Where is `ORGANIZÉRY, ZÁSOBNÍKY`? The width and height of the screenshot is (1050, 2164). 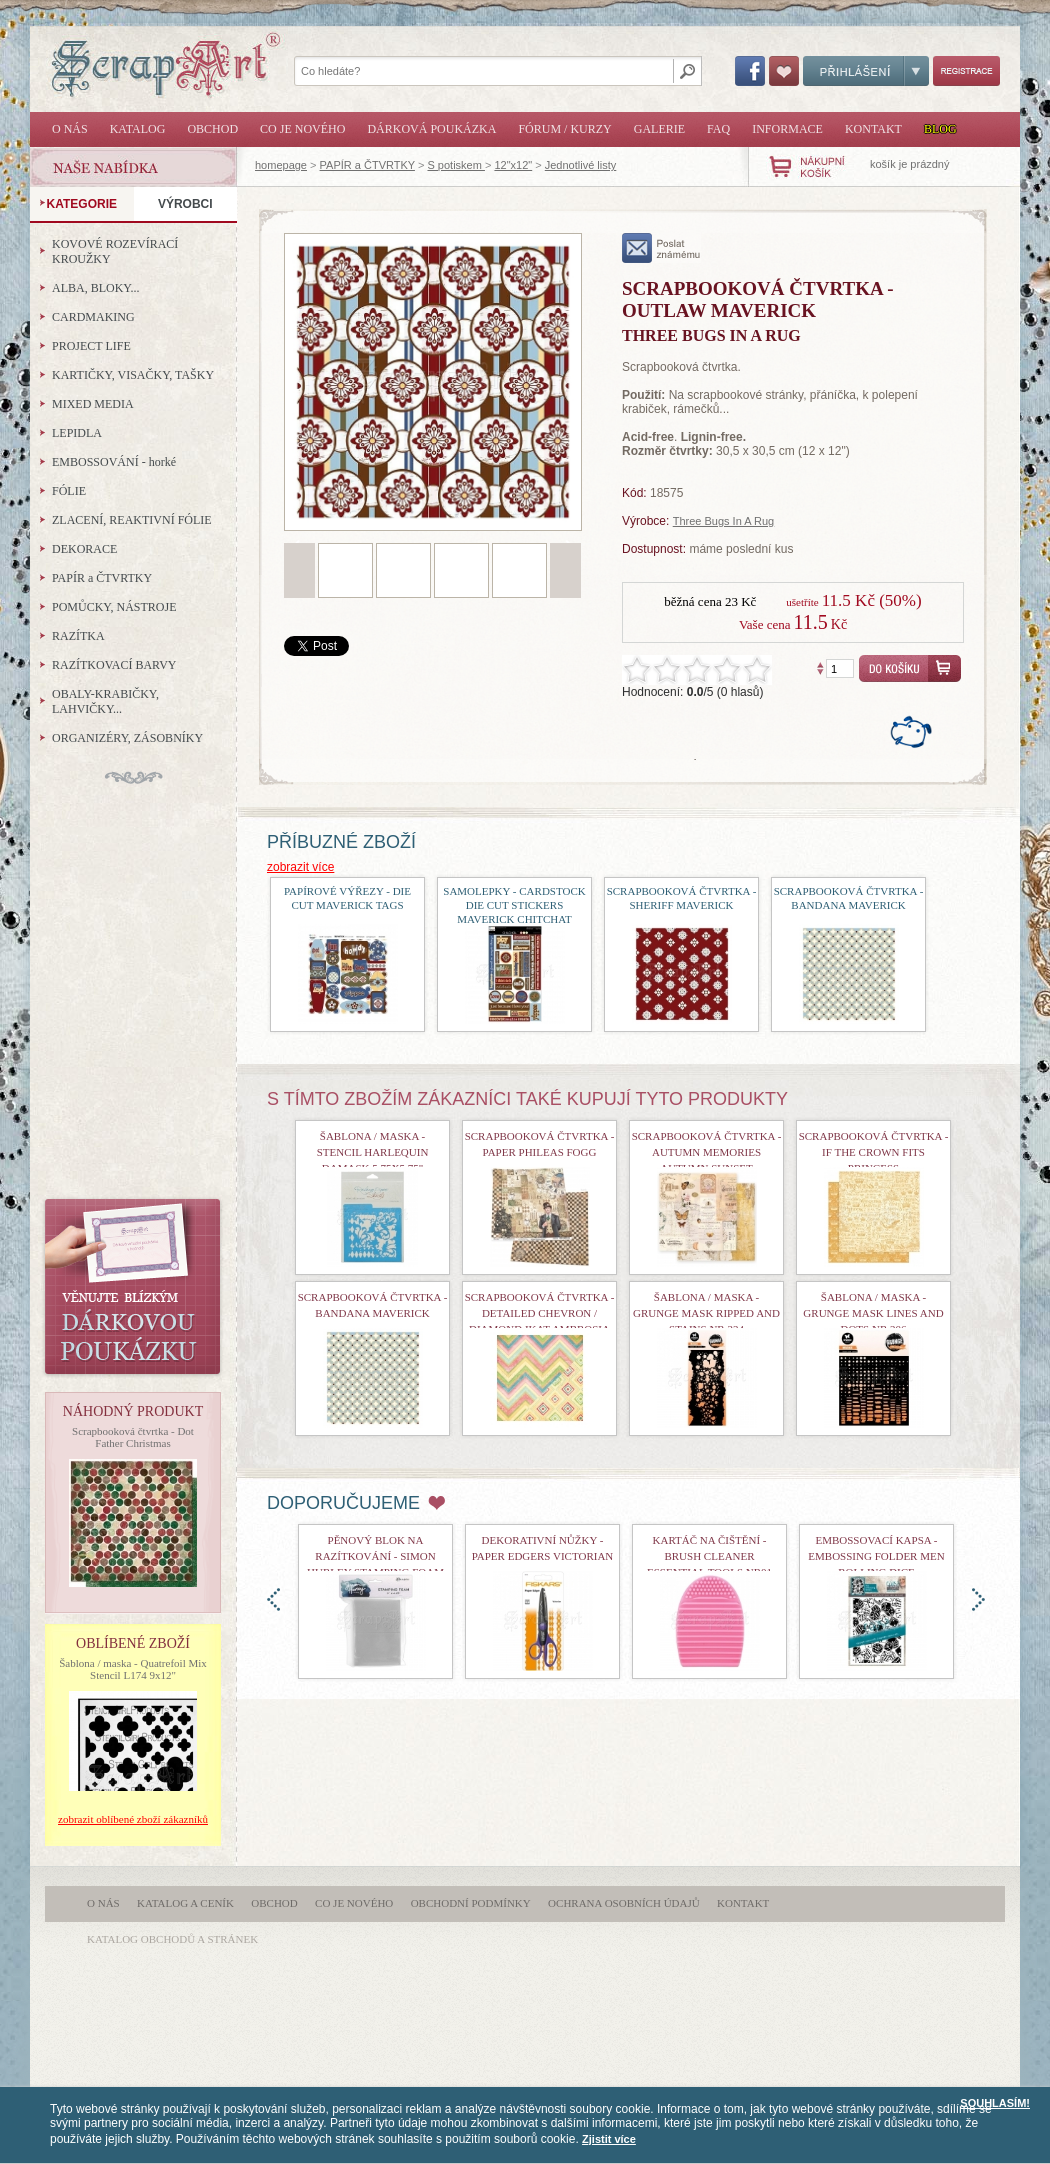
ORGANIZÉRY, ZÁSOBNÍKY is located at coordinates (127, 738).